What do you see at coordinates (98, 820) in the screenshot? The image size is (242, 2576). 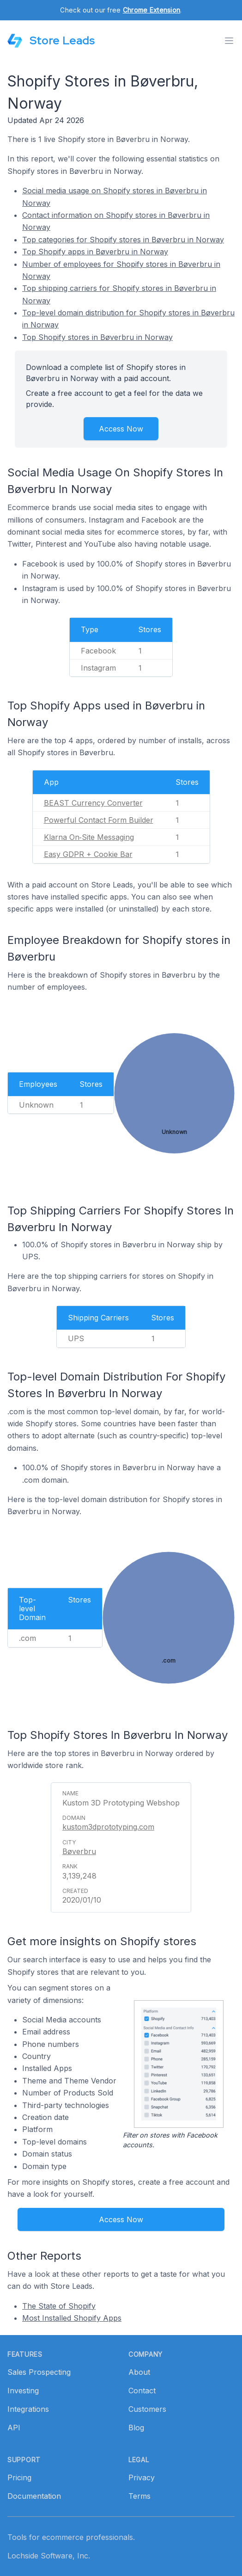 I see `Powerful Contact Form Builder` at bounding box center [98, 820].